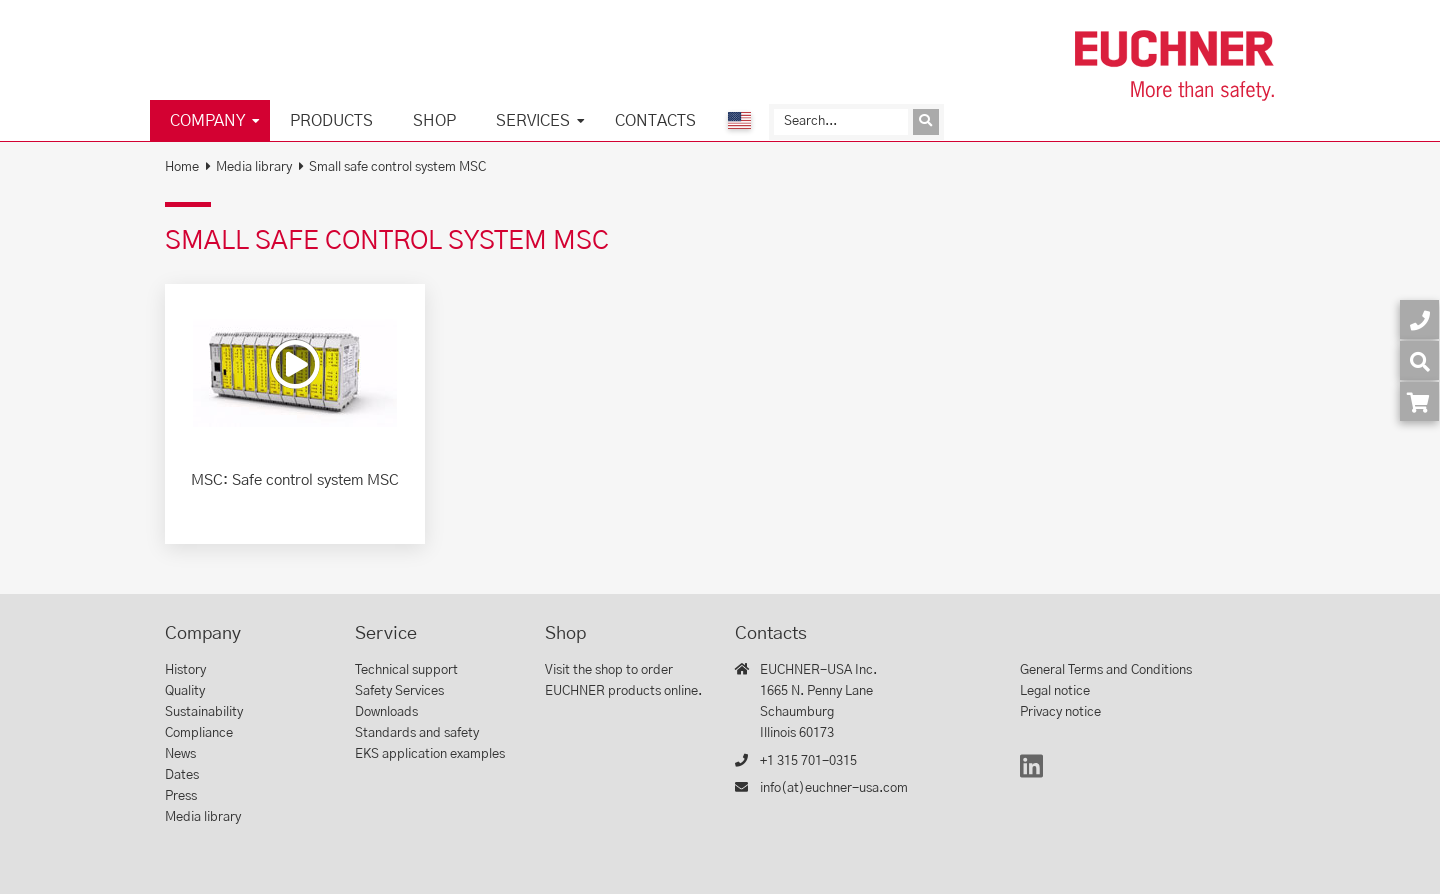 The width and height of the screenshot is (1440, 894). Describe the element at coordinates (417, 733) in the screenshot. I see `Standards and safety` at that location.